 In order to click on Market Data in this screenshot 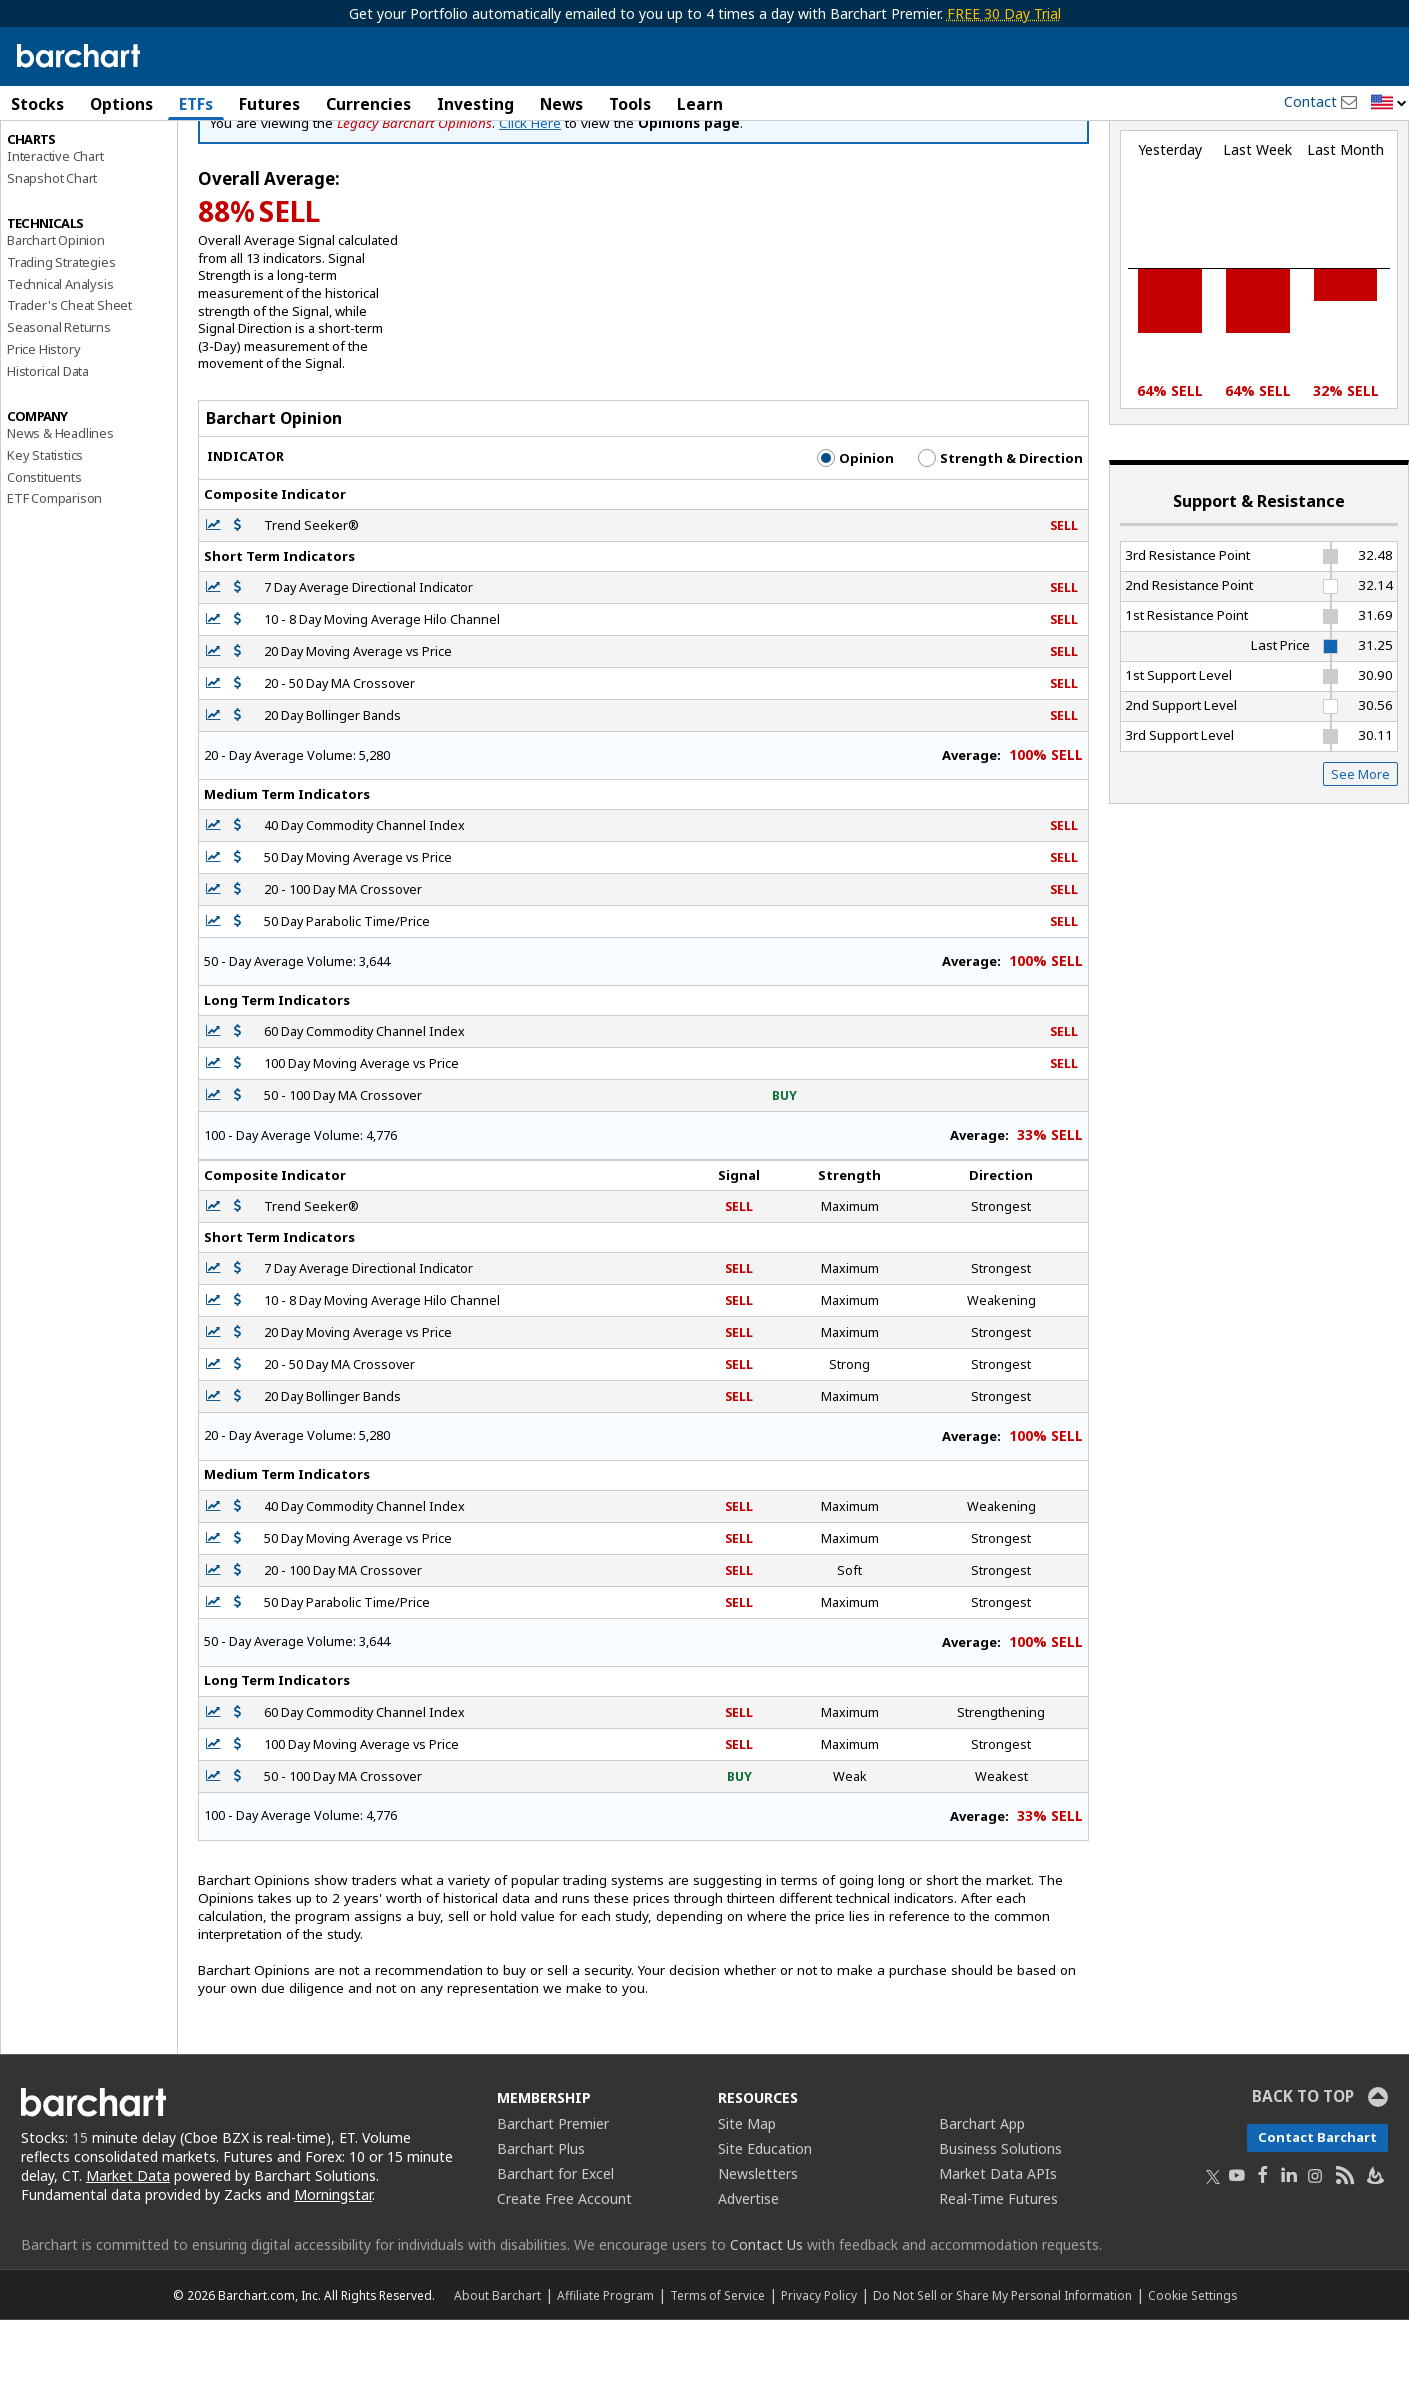, I will do `click(128, 2261)`.